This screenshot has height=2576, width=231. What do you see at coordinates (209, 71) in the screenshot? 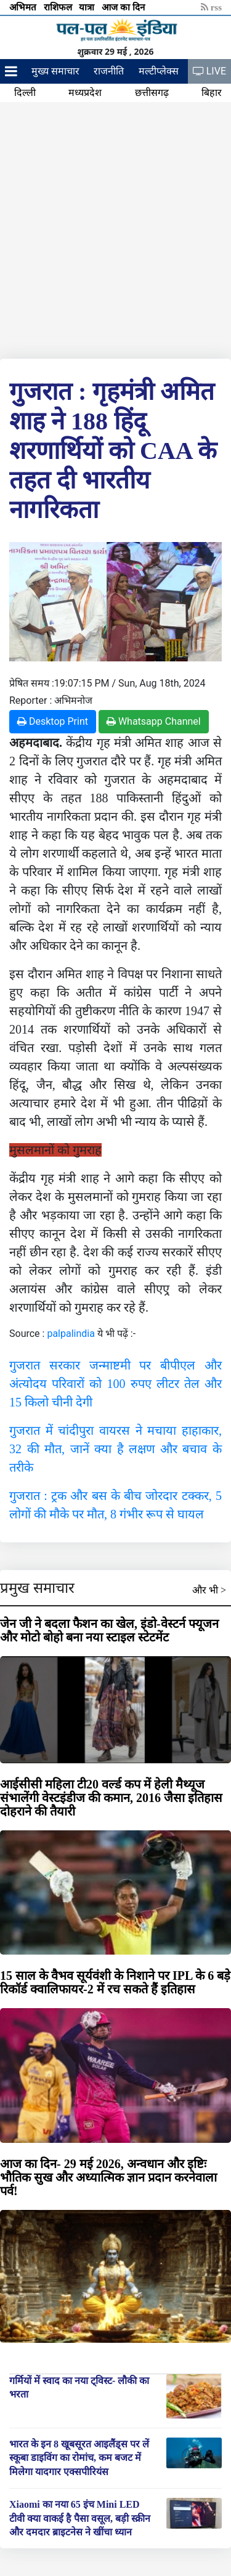
I see `LIVE` at bounding box center [209, 71].